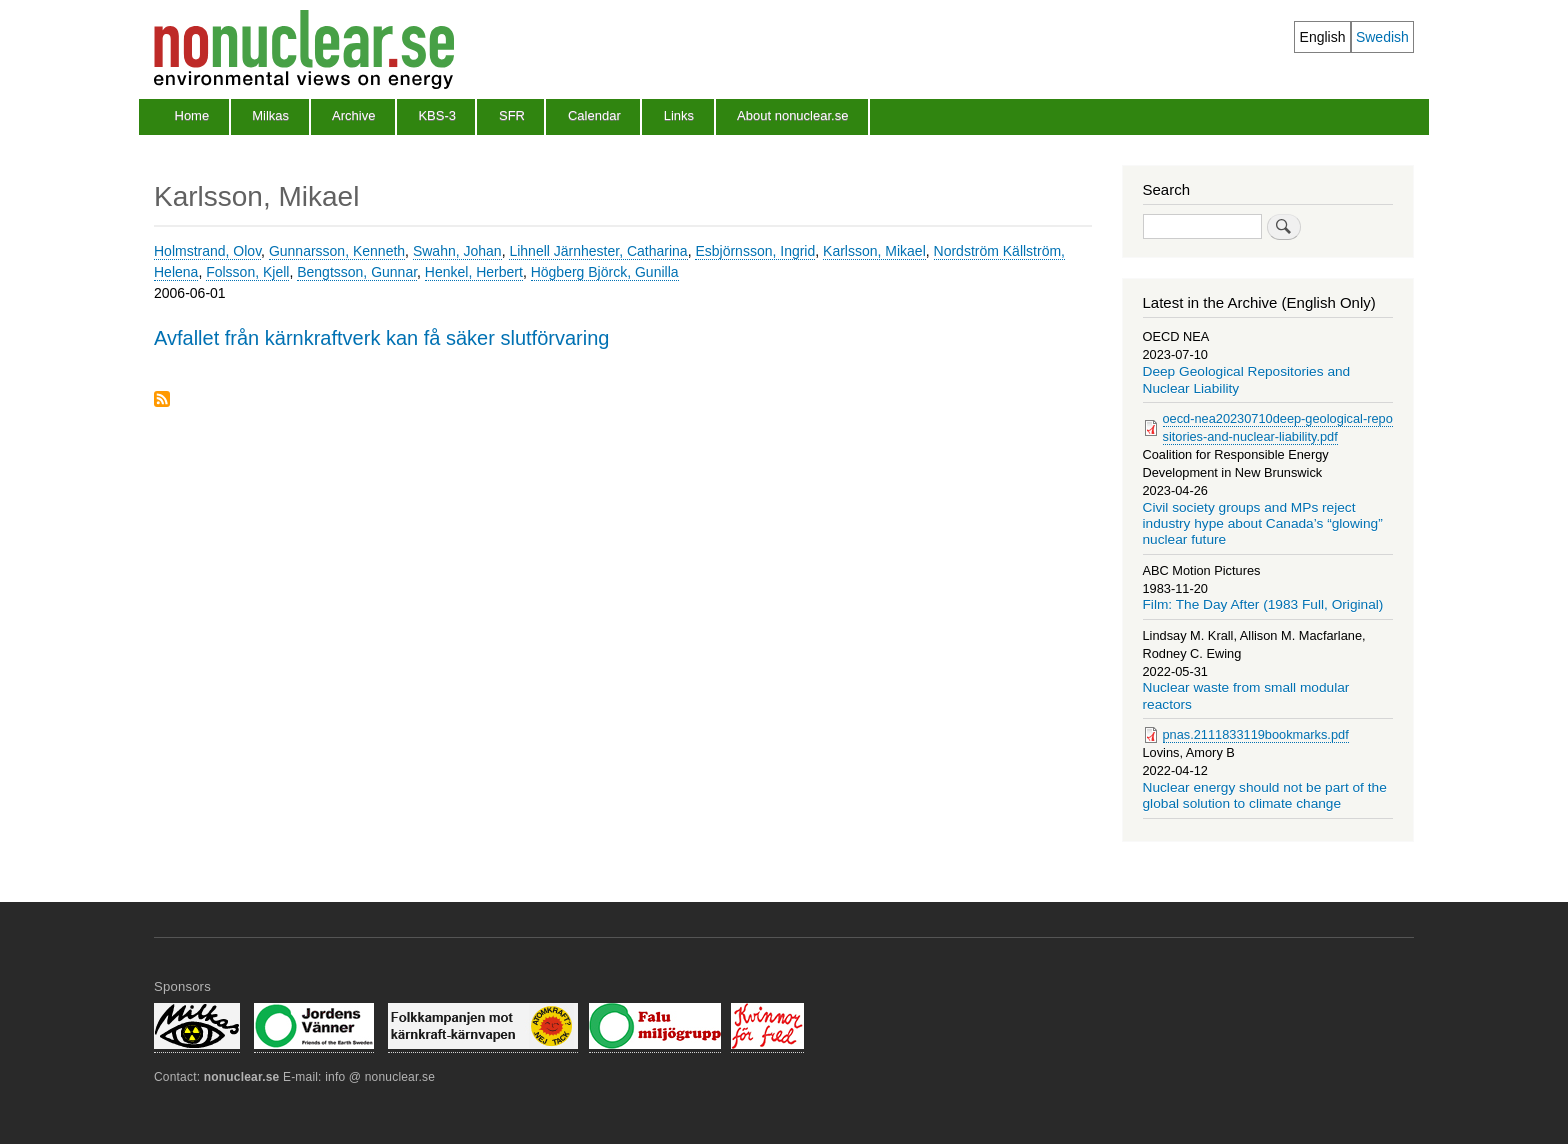 Image resolution: width=1568 pixels, height=1144 pixels. I want to click on Folsson, Kjell, so click(247, 272).